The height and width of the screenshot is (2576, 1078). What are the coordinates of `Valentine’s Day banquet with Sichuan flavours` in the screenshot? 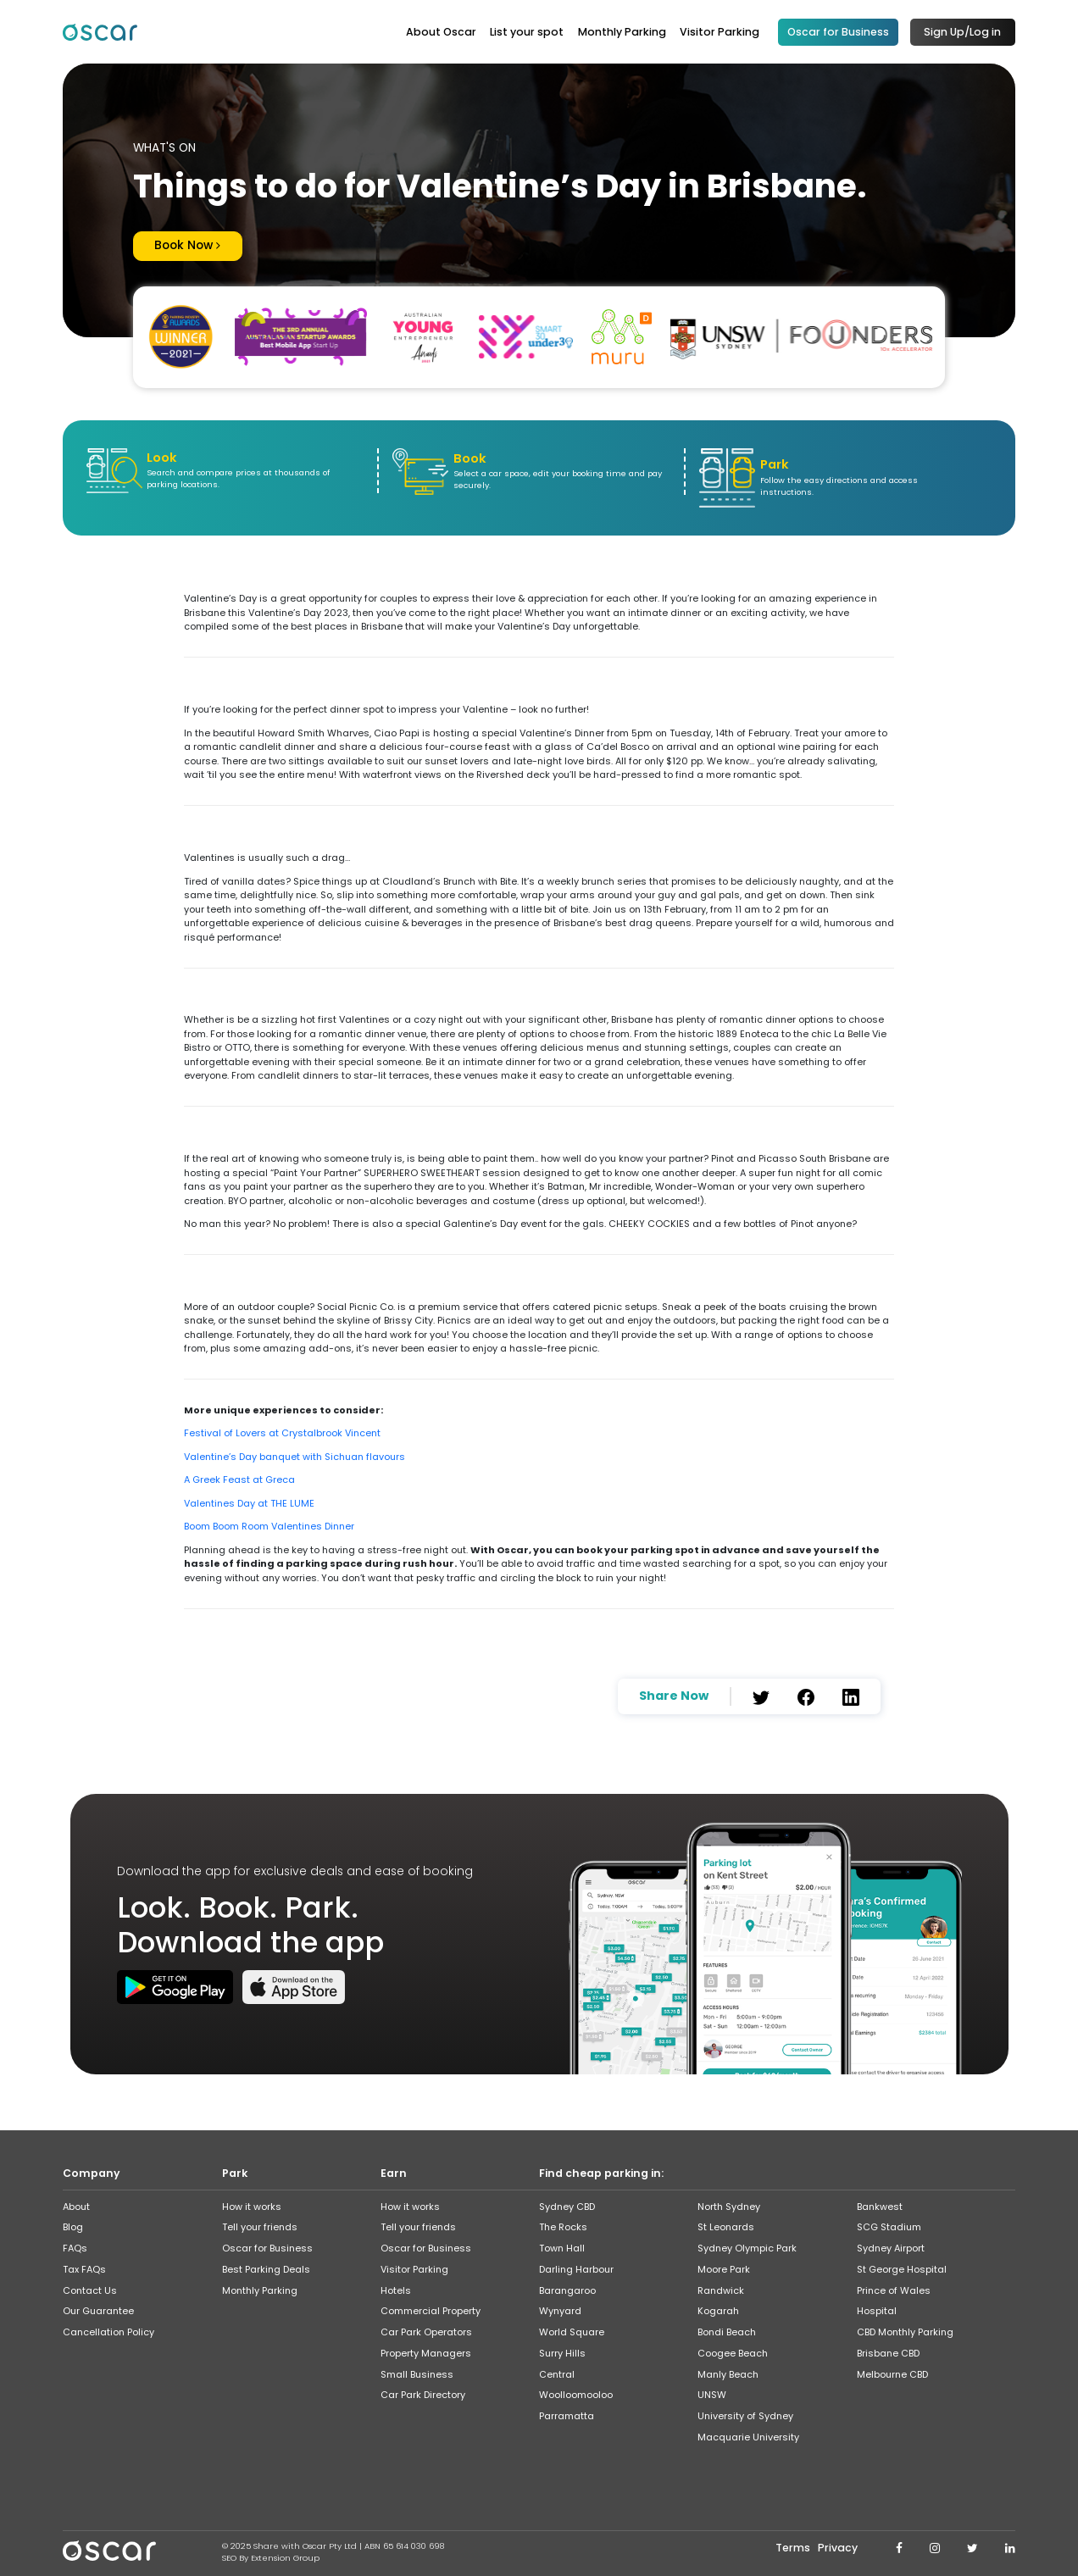 It's located at (294, 1454).